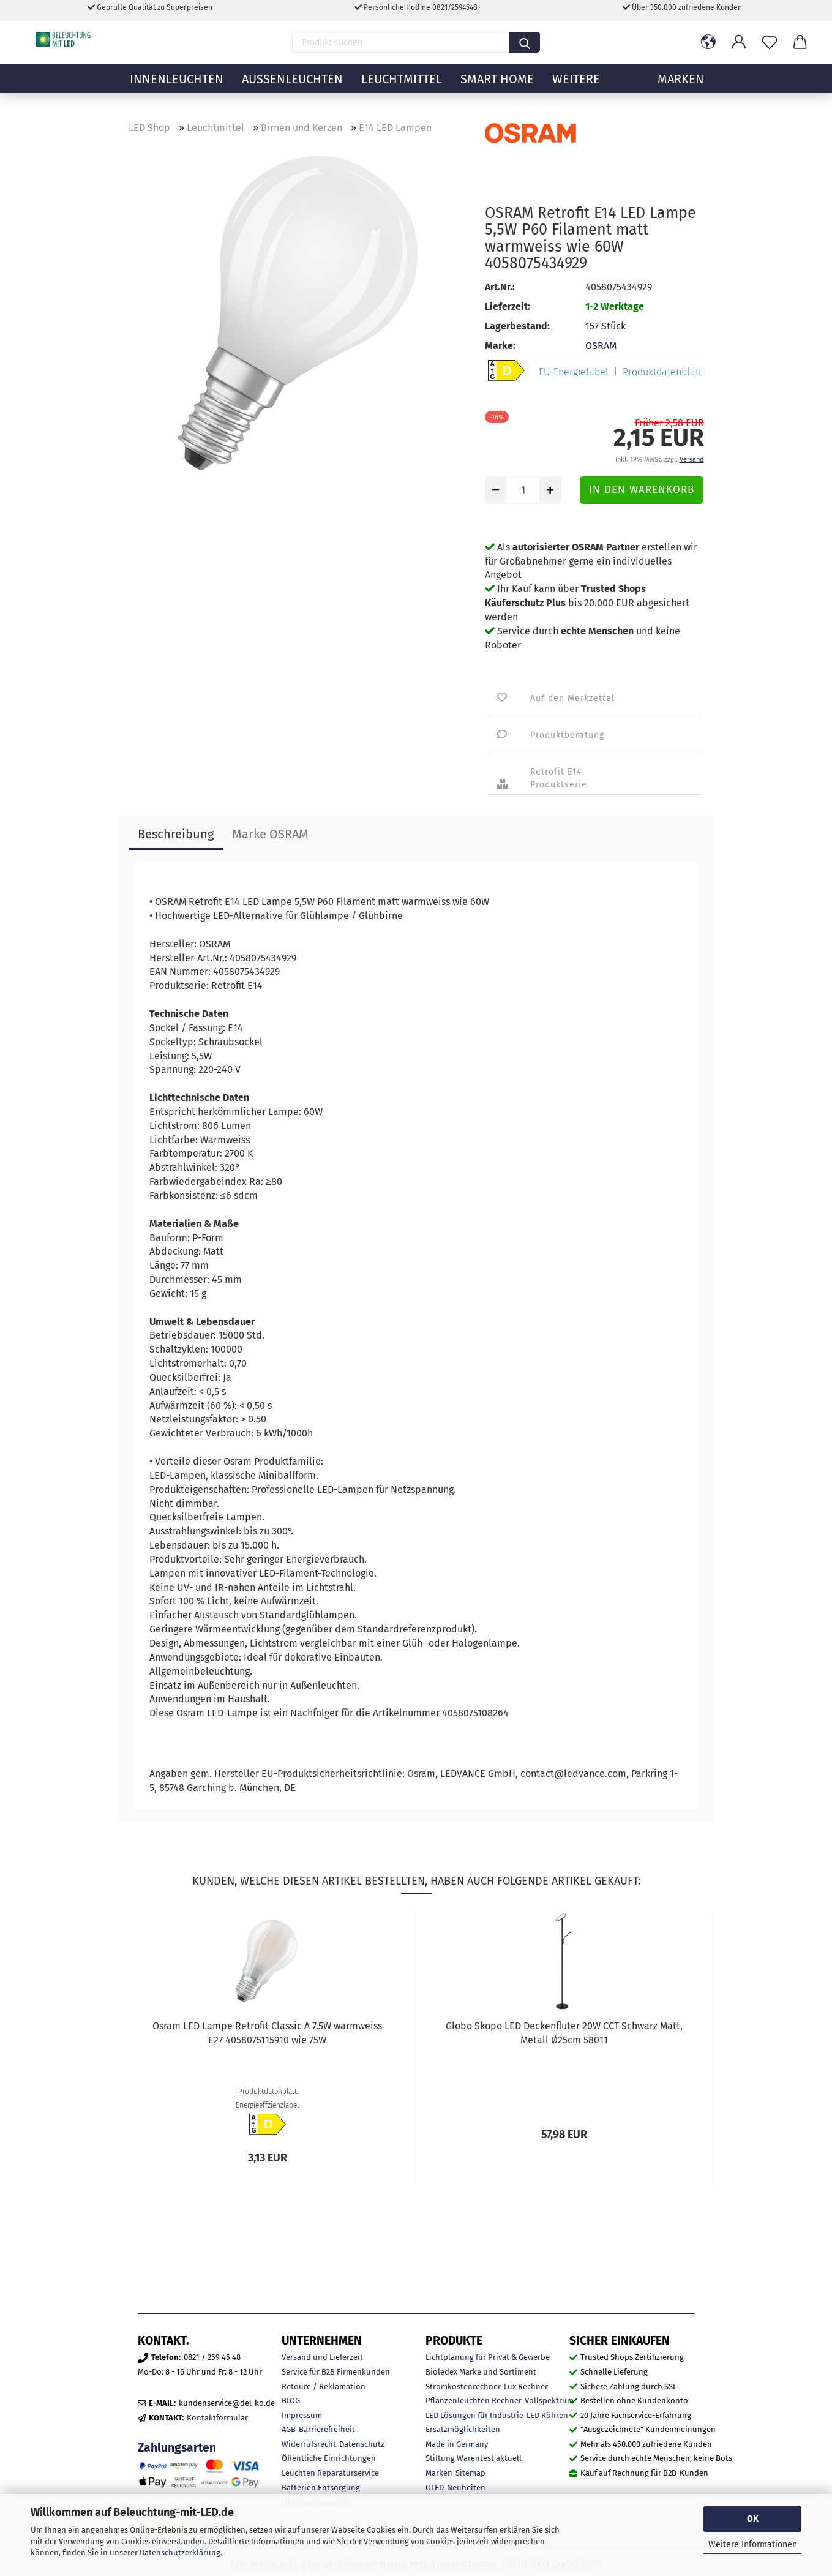 Image resolution: width=832 pixels, height=2576 pixels. Describe the element at coordinates (321, 2487) in the screenshot. I see `Batterien Entsorgung` at that location.